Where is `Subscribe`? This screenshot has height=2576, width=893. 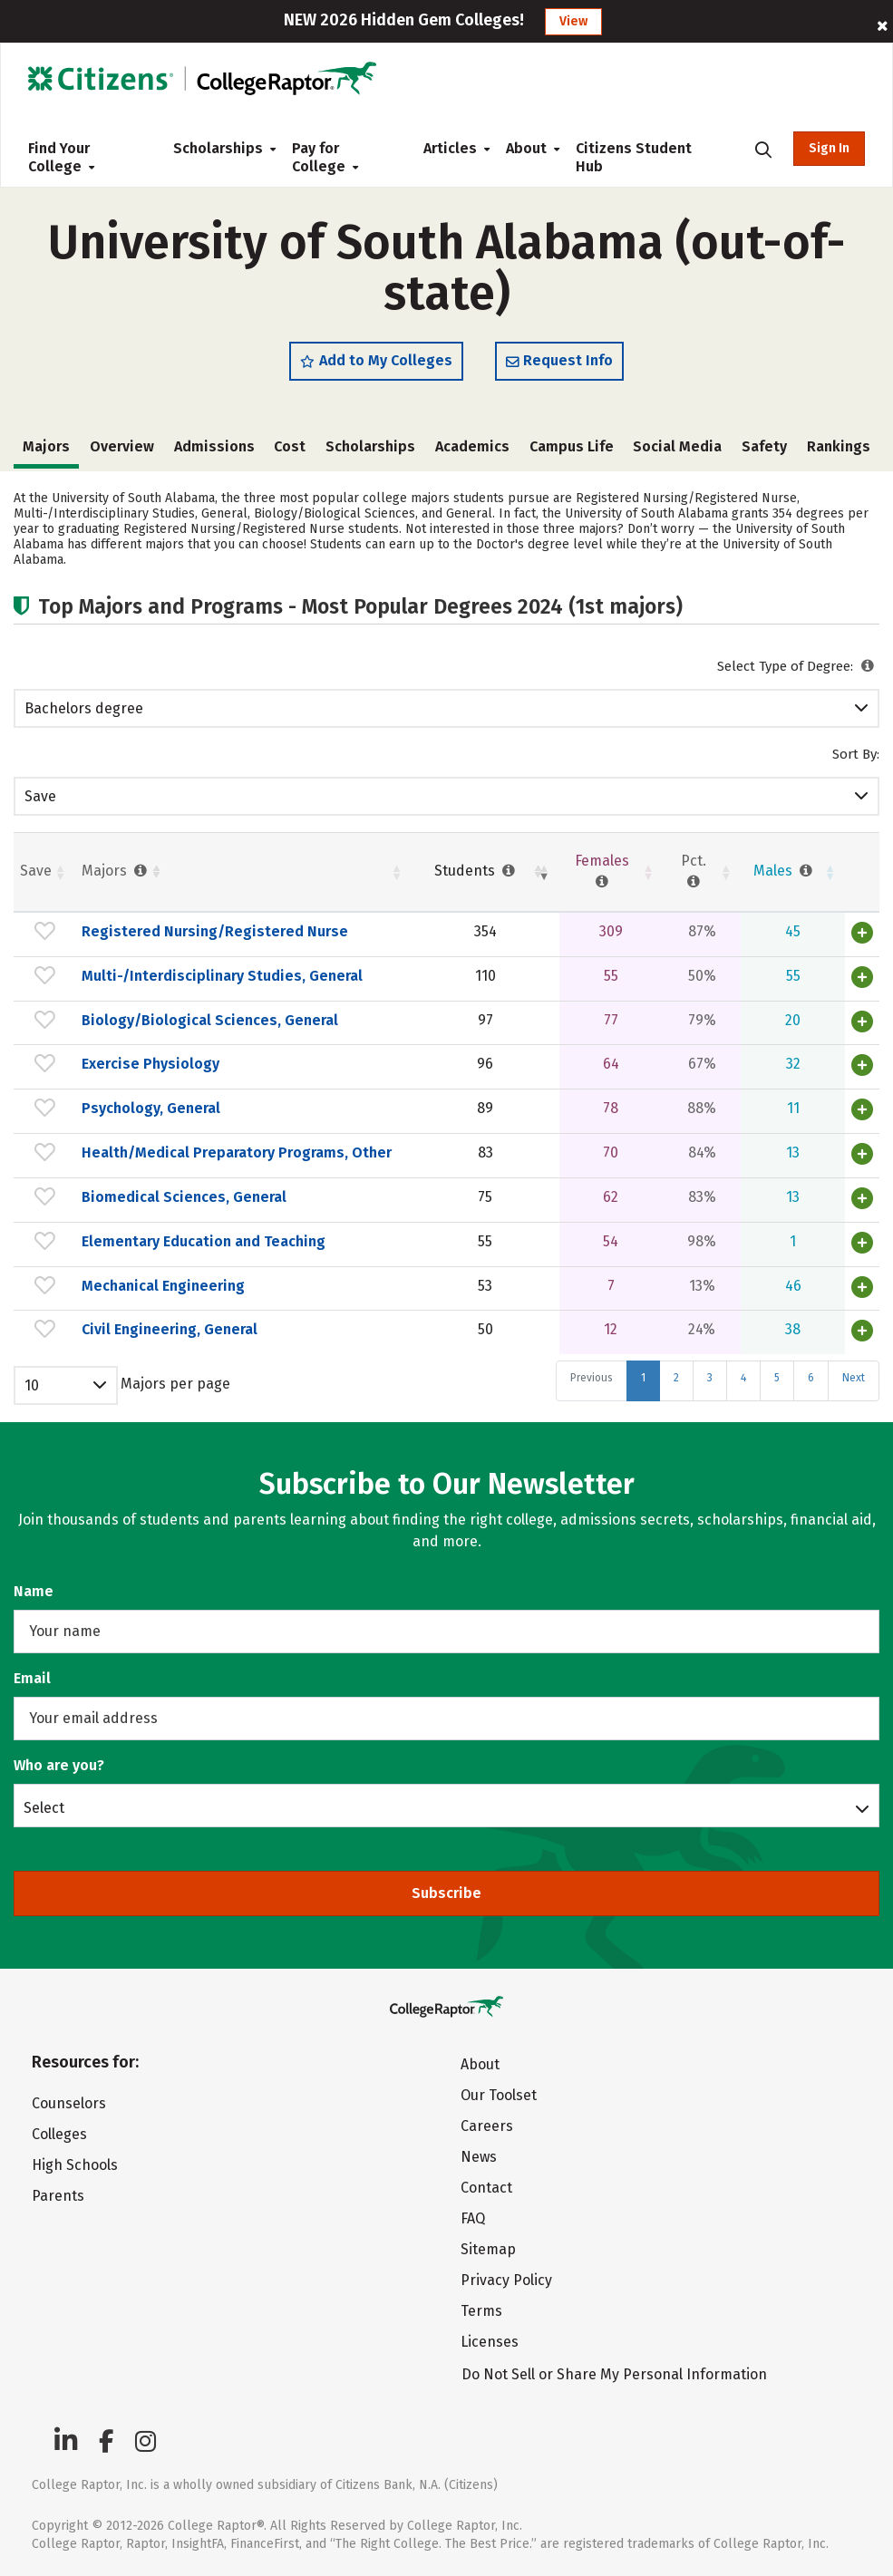
Subscribe is located at coordinates (446, 1893).